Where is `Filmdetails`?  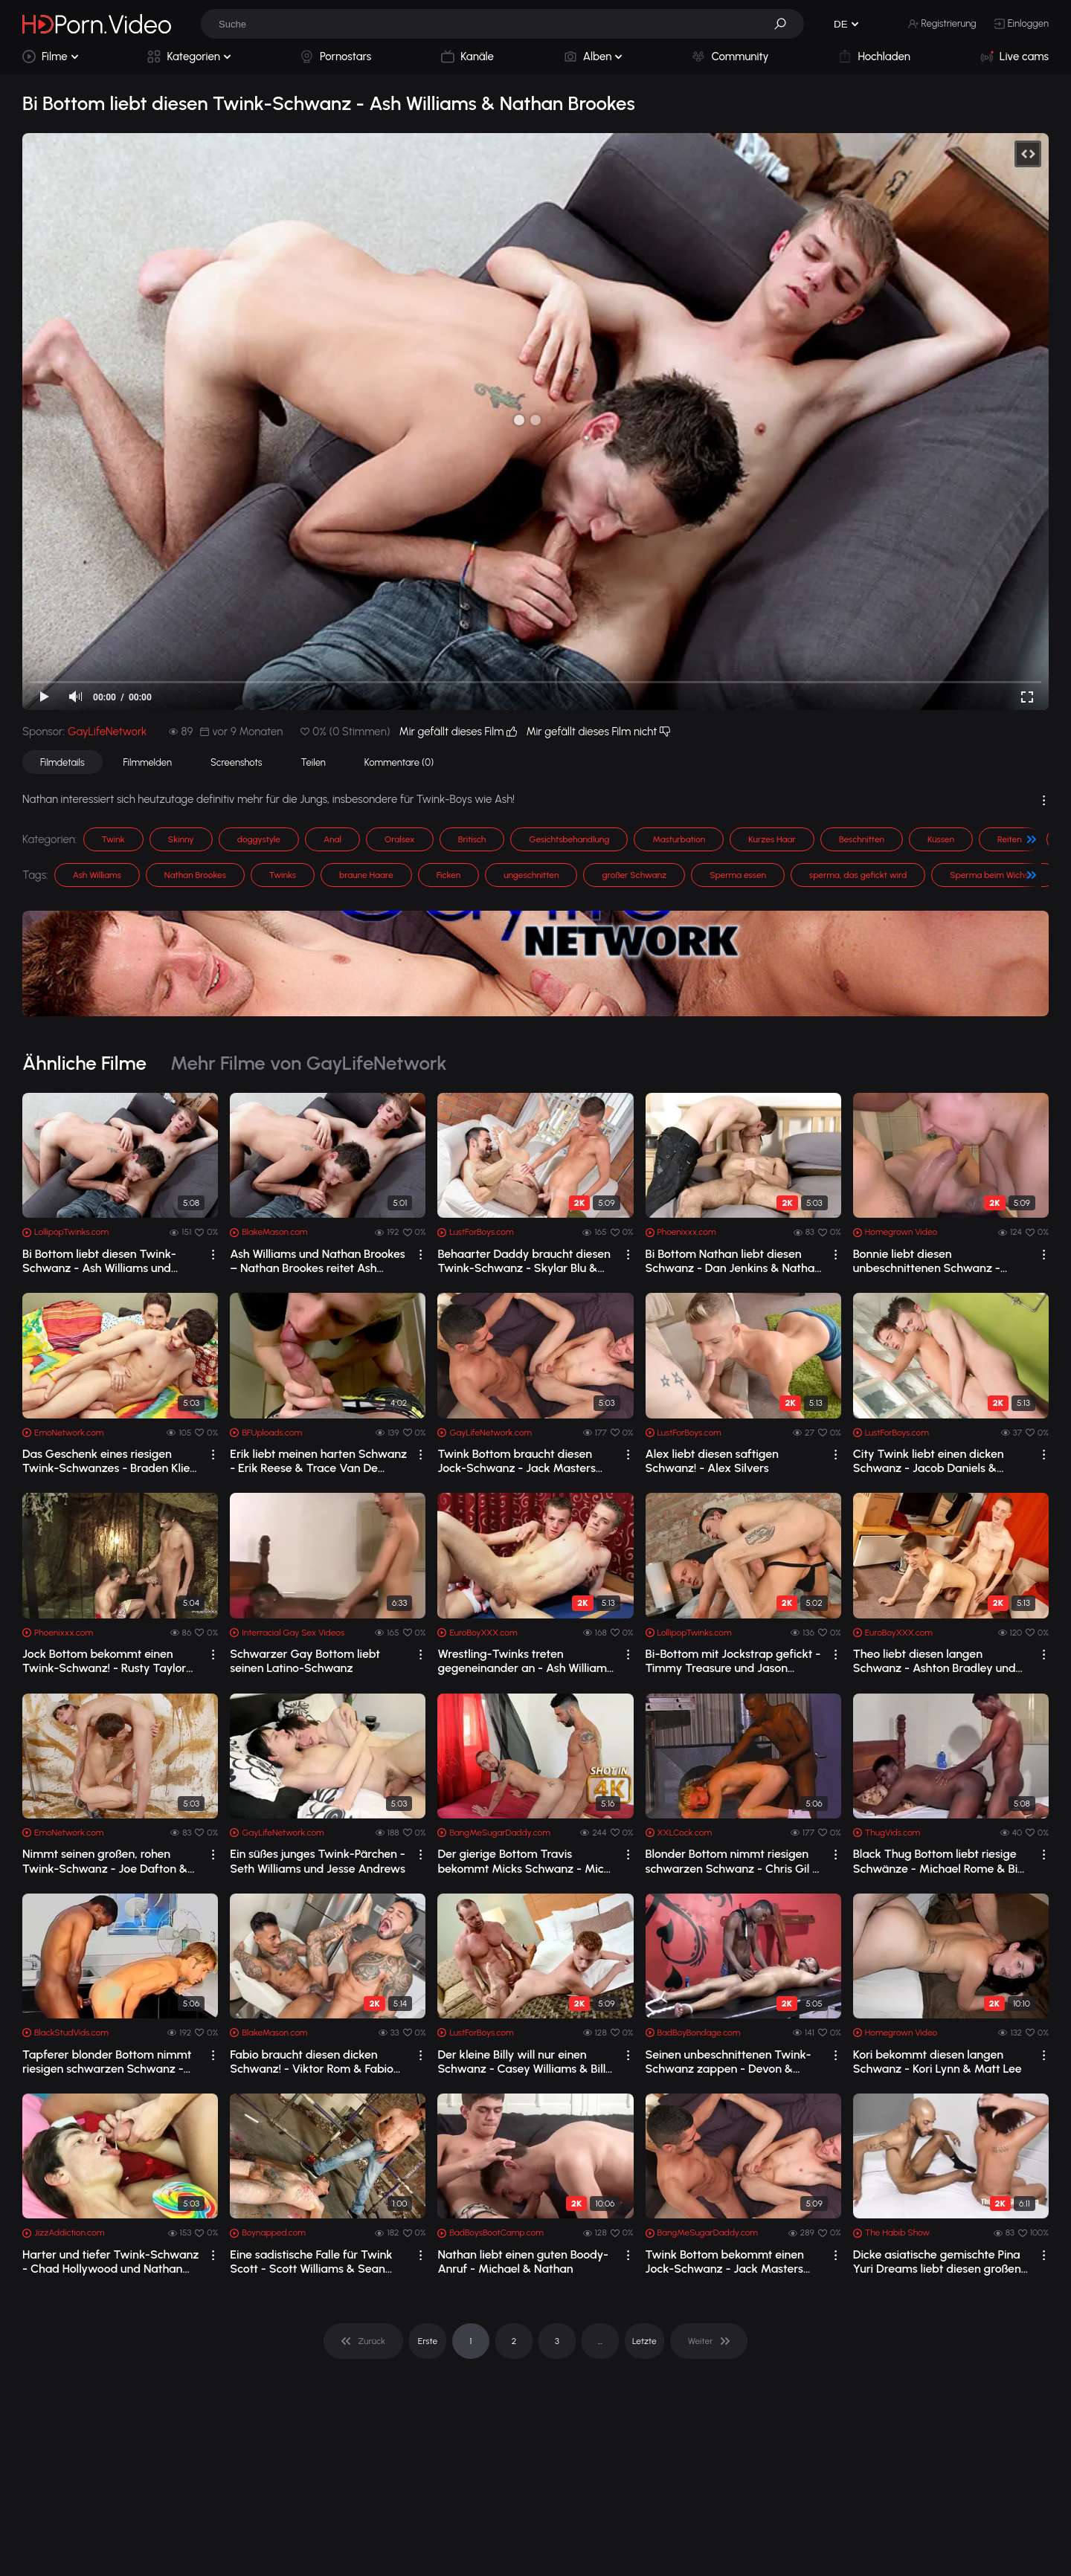 Filmdetails is located at coordinates (62, 762).